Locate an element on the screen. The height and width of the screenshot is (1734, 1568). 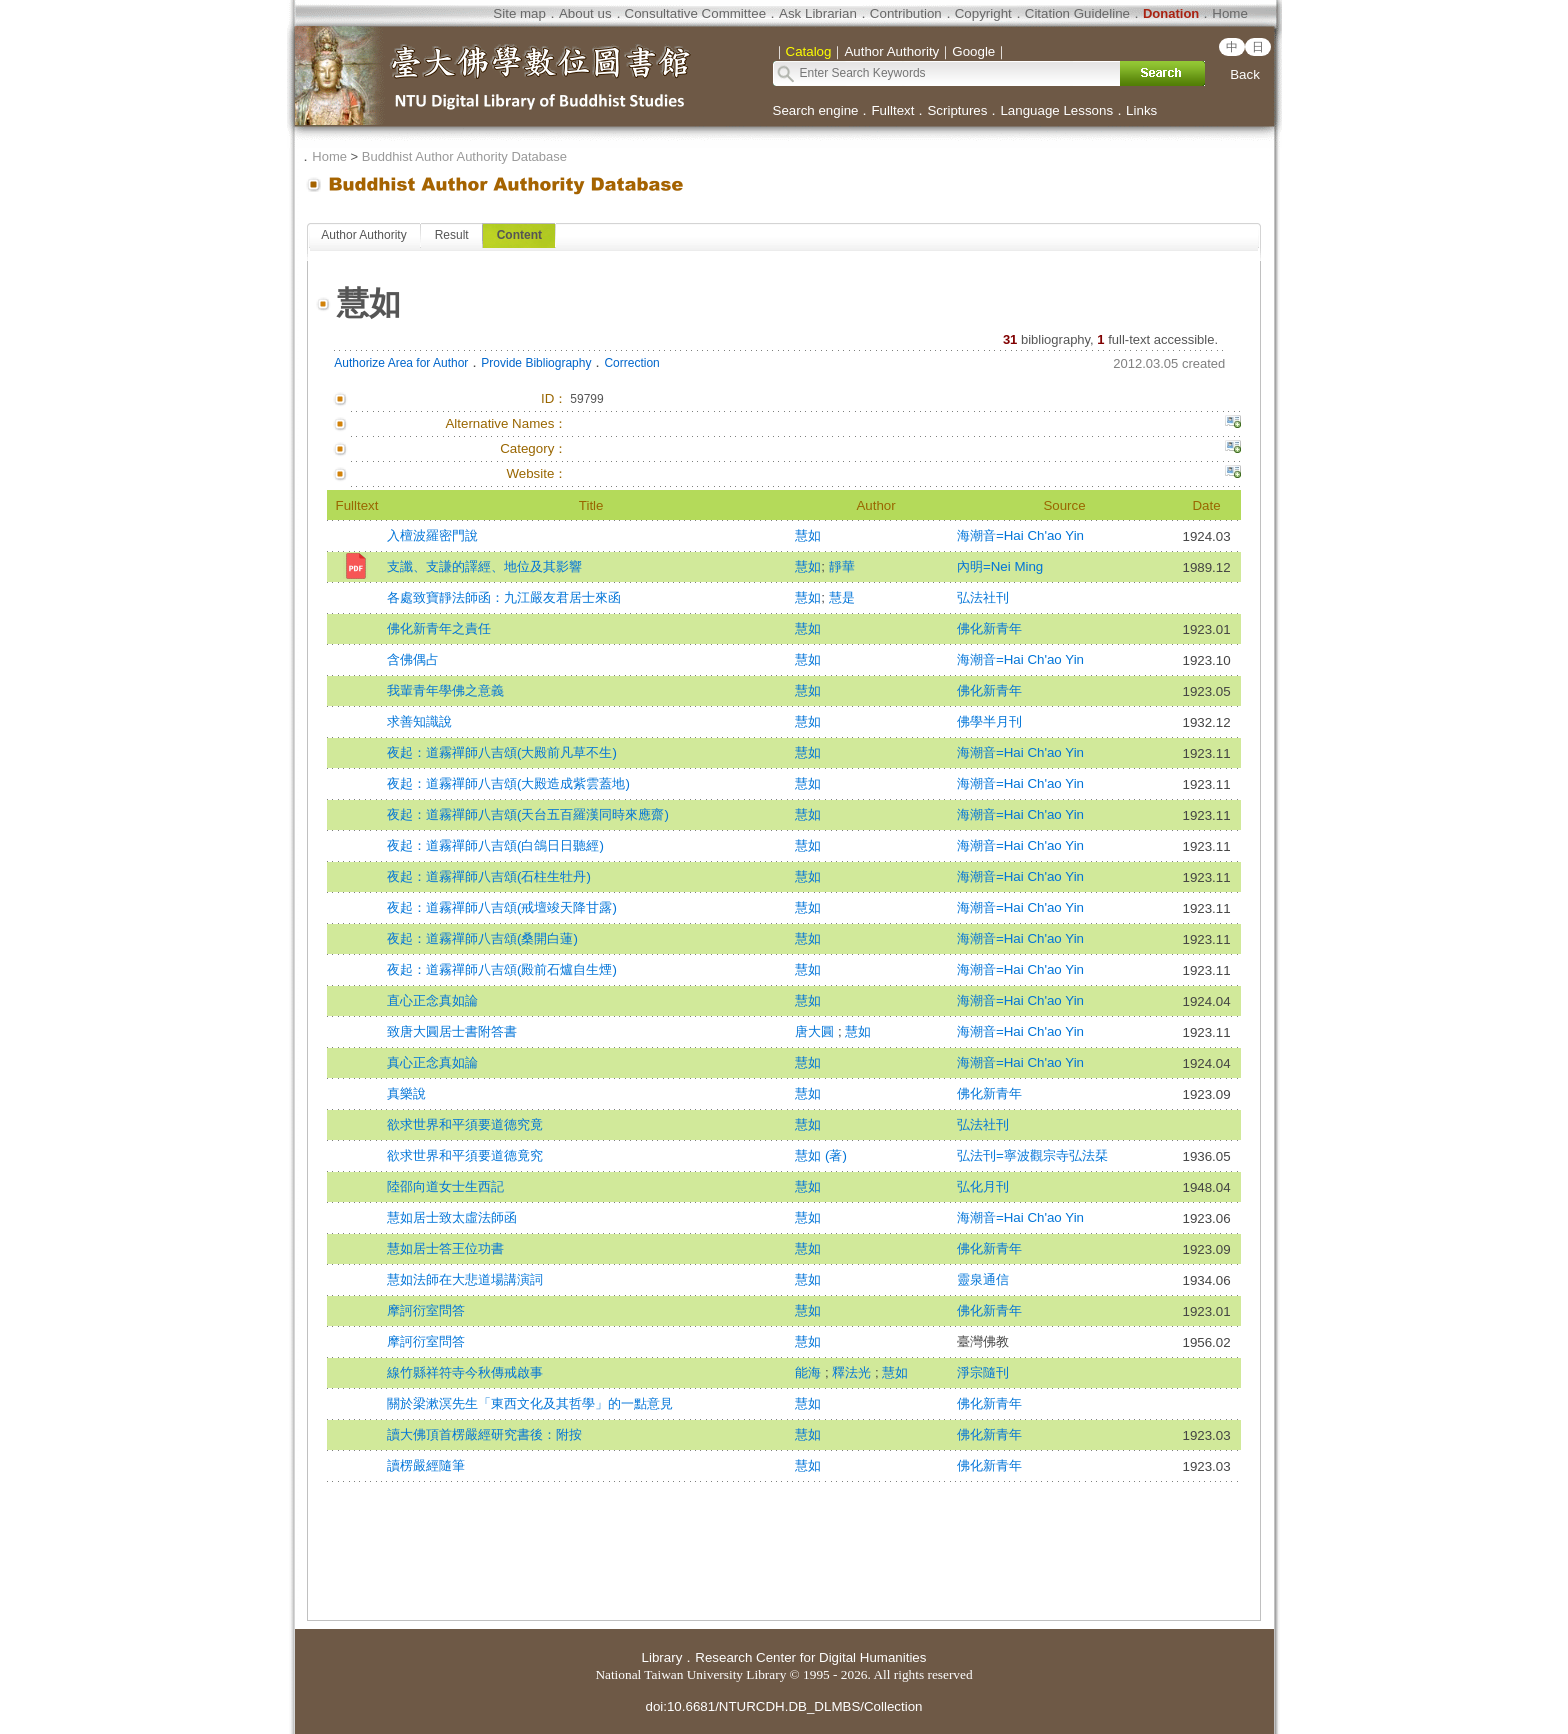
弘化月刊 is located at coordinates (983, 1186).